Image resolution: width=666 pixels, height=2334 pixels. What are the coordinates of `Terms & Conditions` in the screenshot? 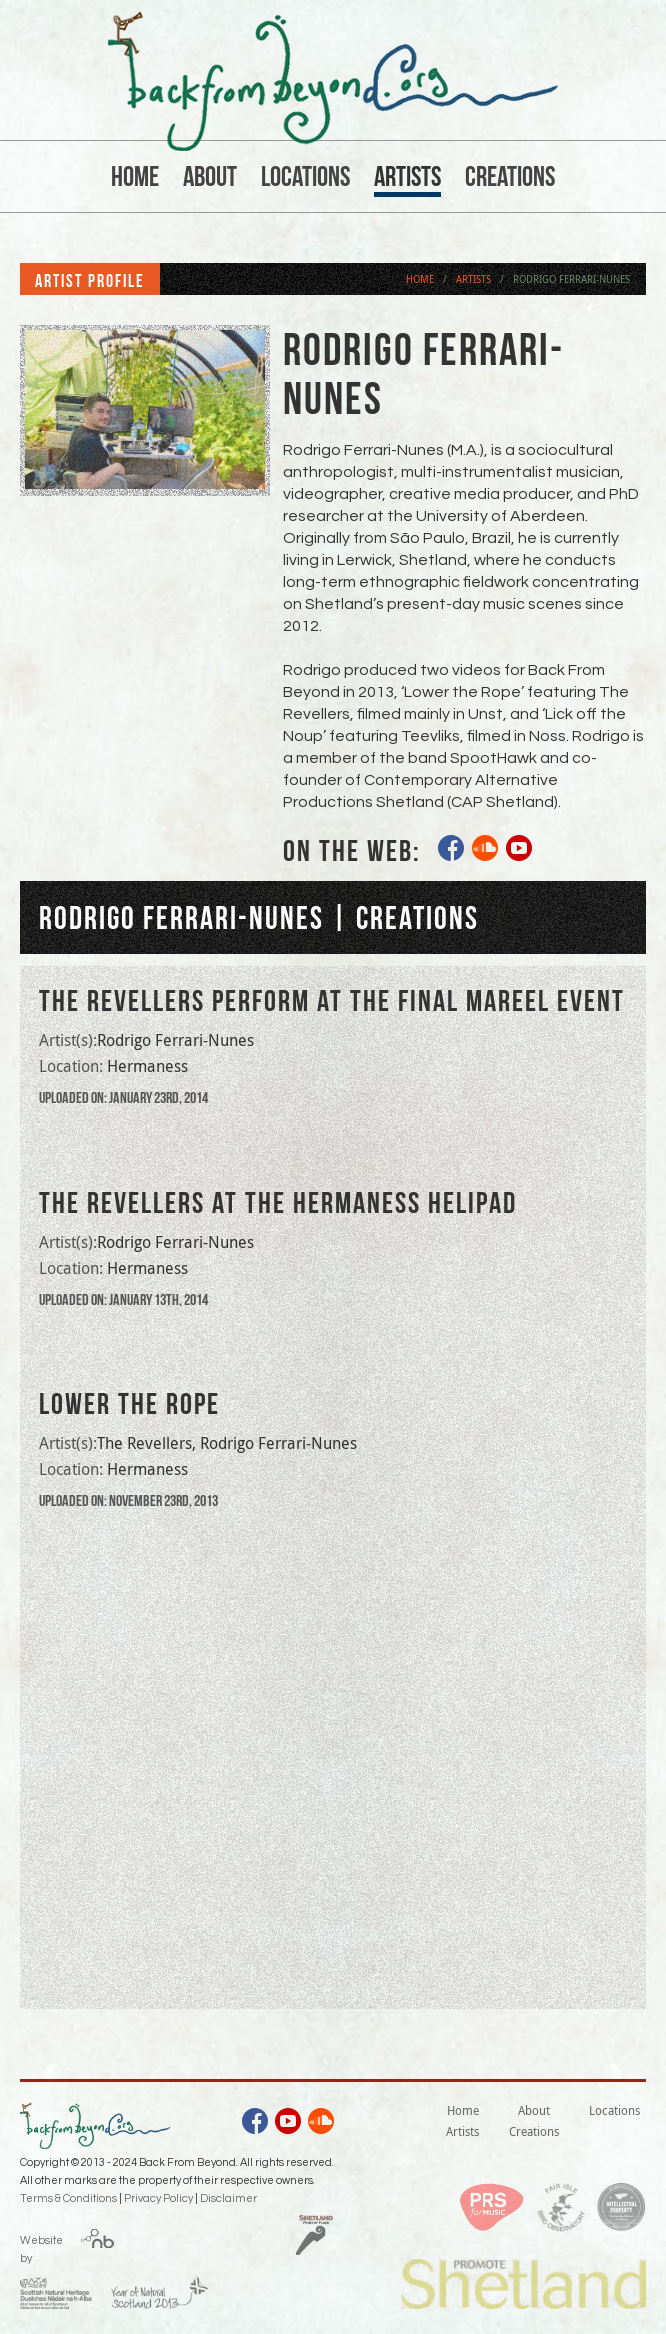 It's located at (68, 2198).